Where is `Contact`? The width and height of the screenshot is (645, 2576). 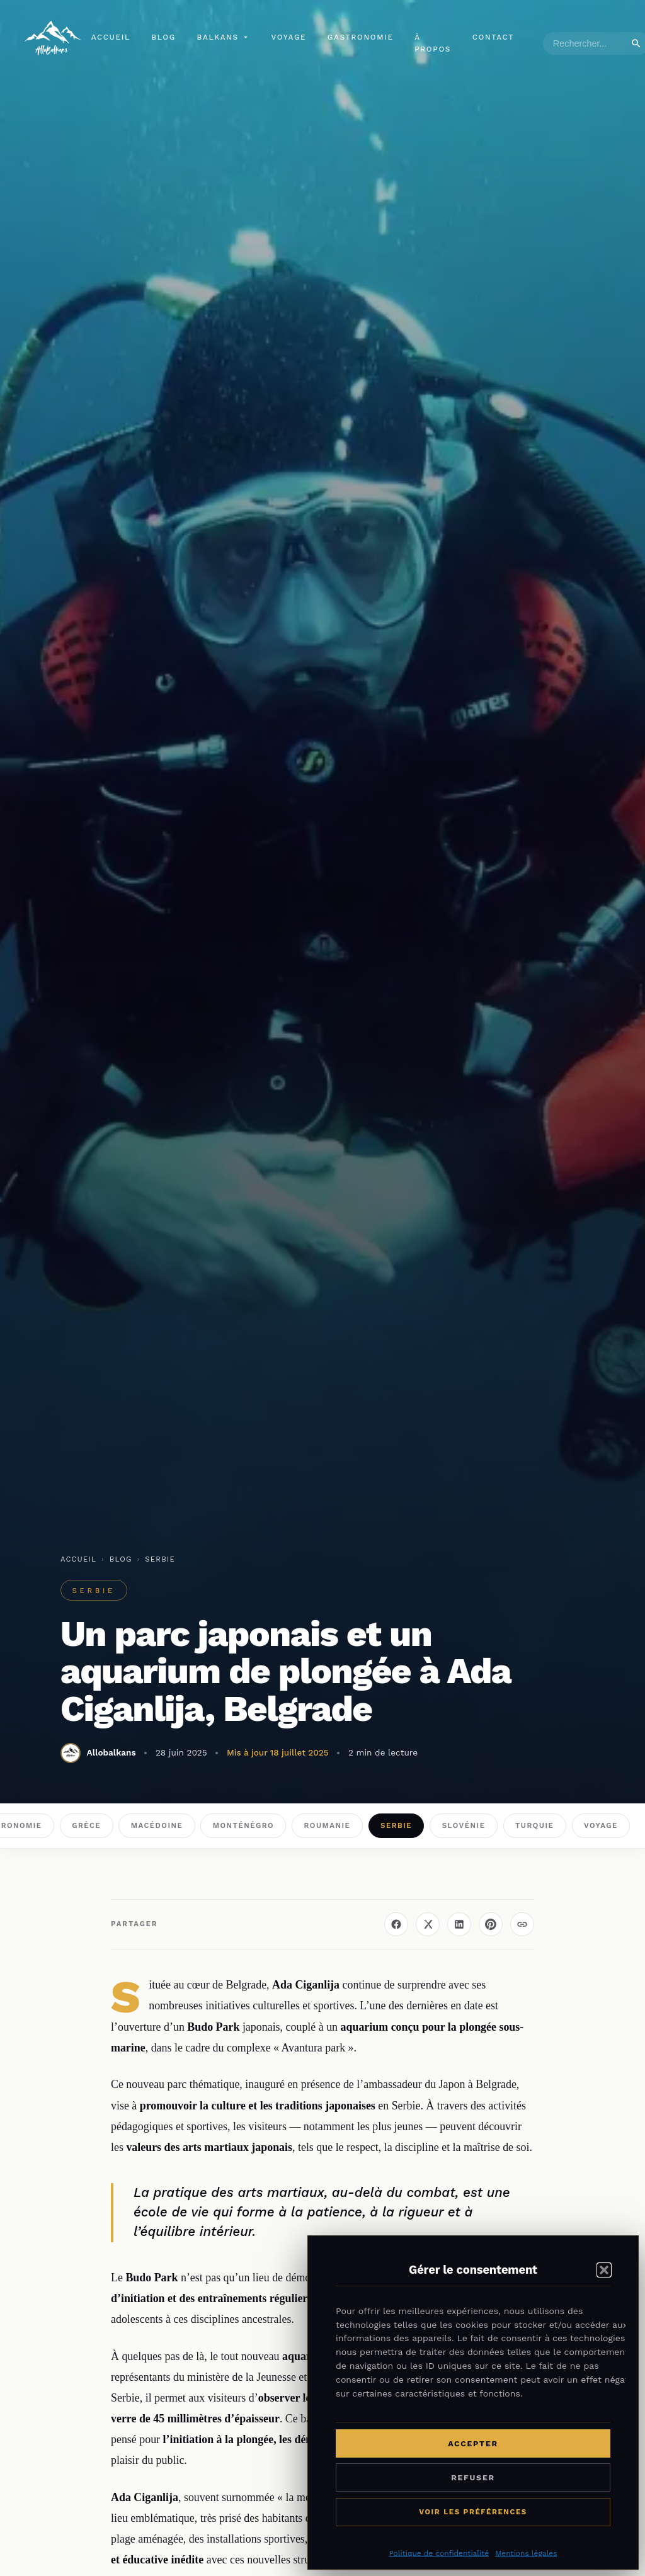
Contact is located at coordinates (494, 37).